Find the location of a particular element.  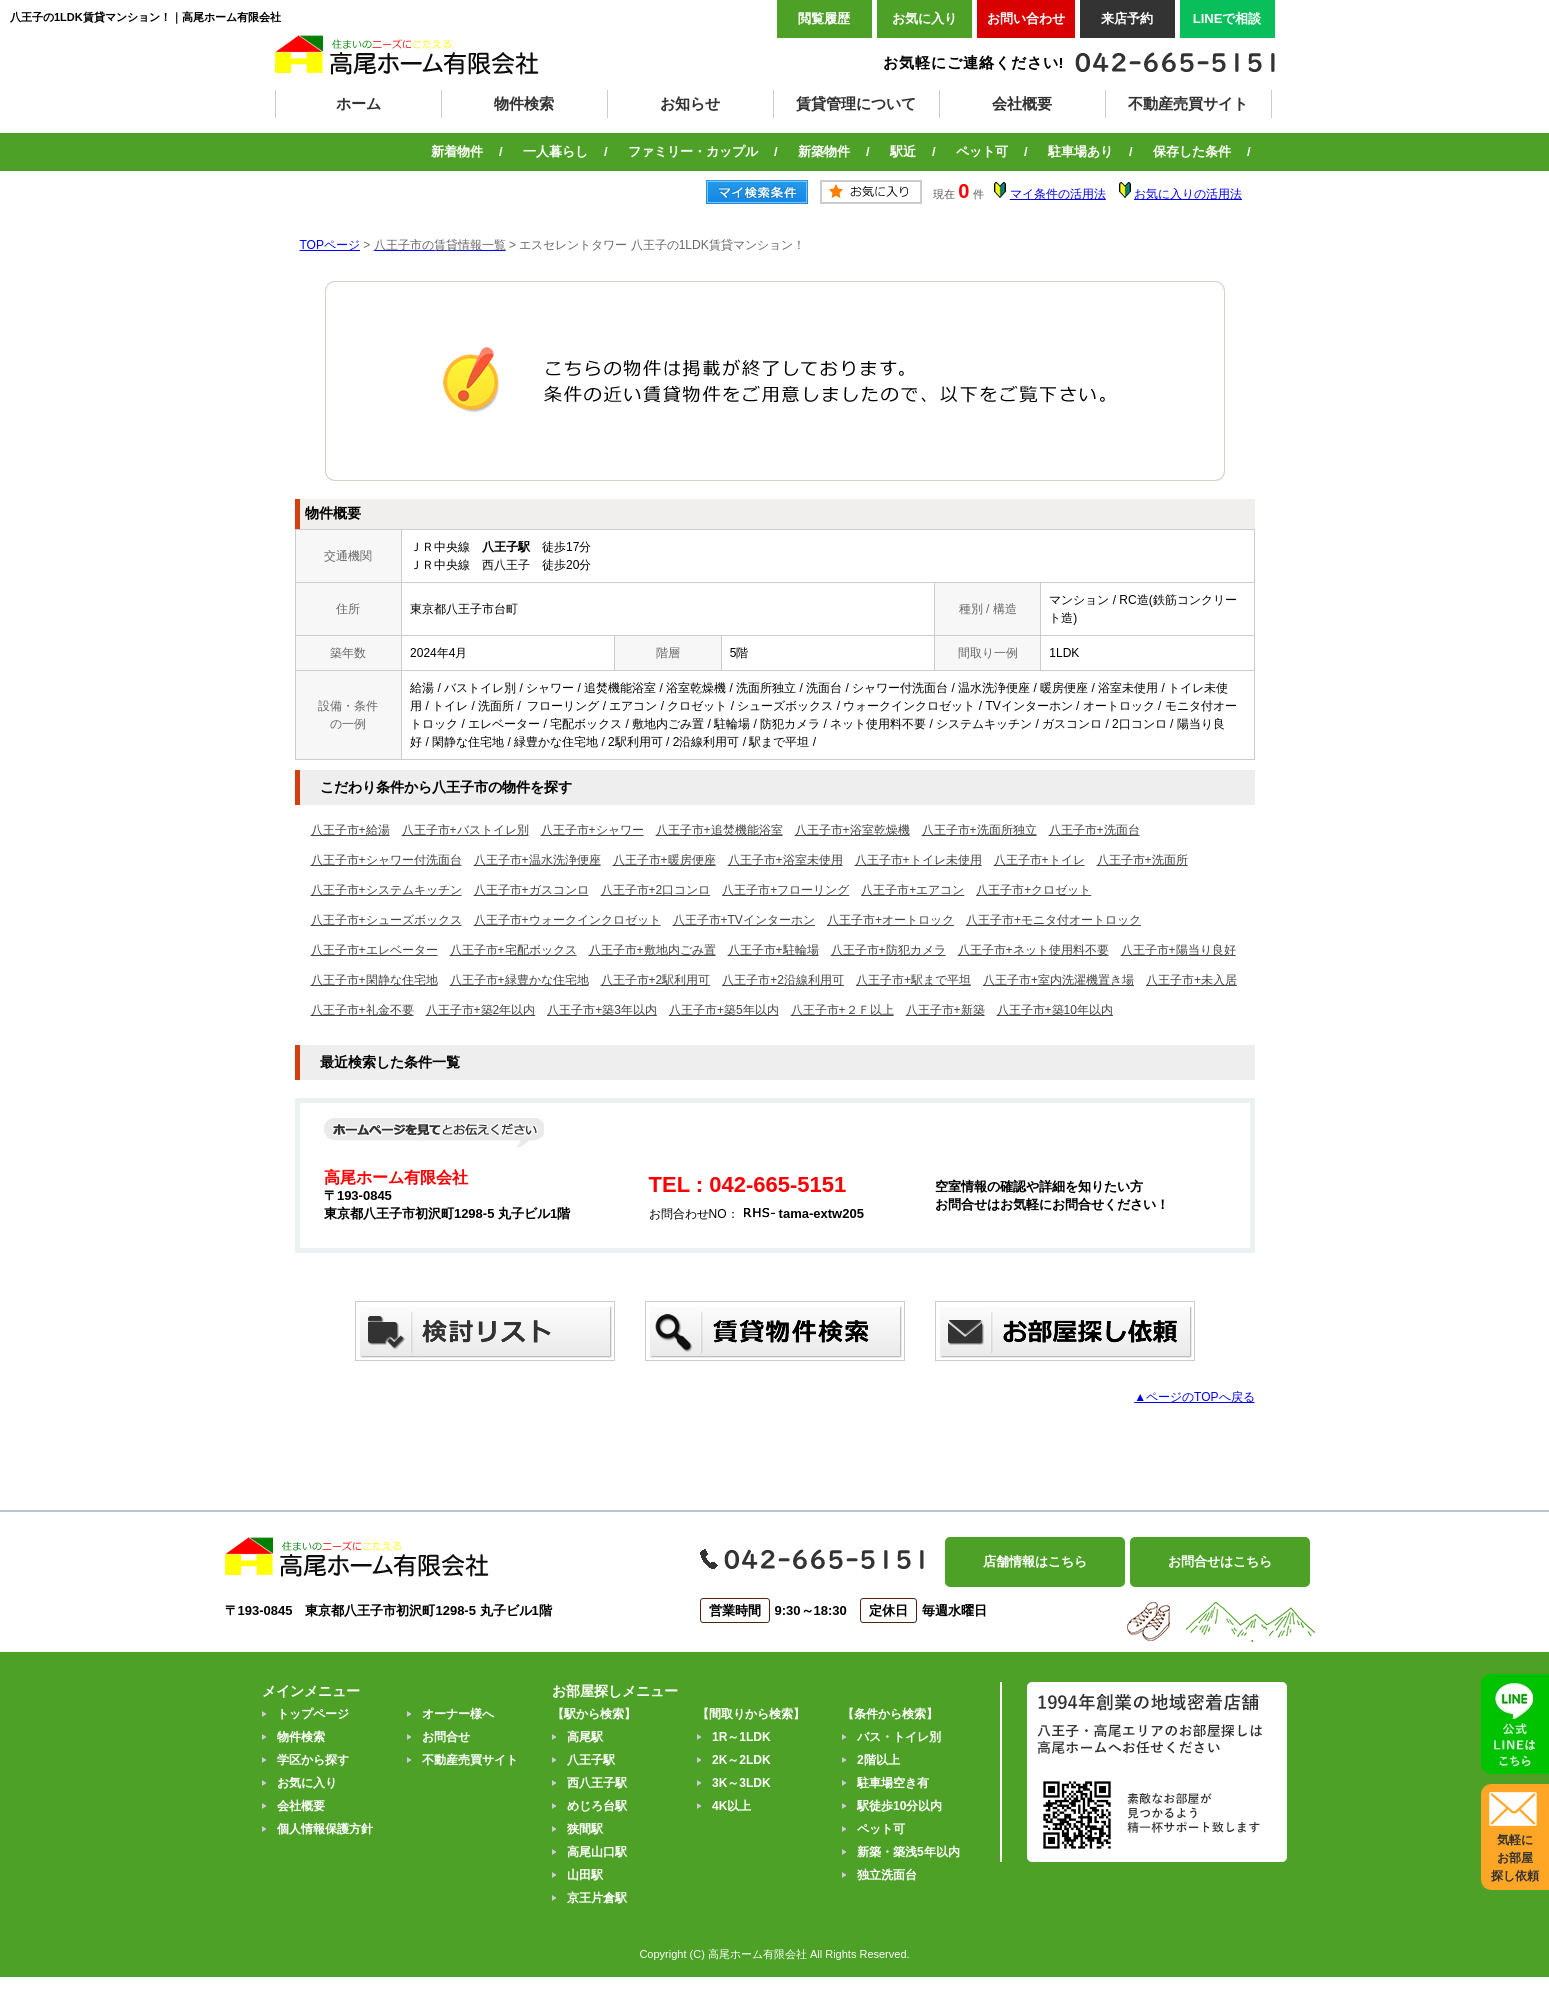

八王子市+築10年以内 is located at coordinates (1055, 1010).